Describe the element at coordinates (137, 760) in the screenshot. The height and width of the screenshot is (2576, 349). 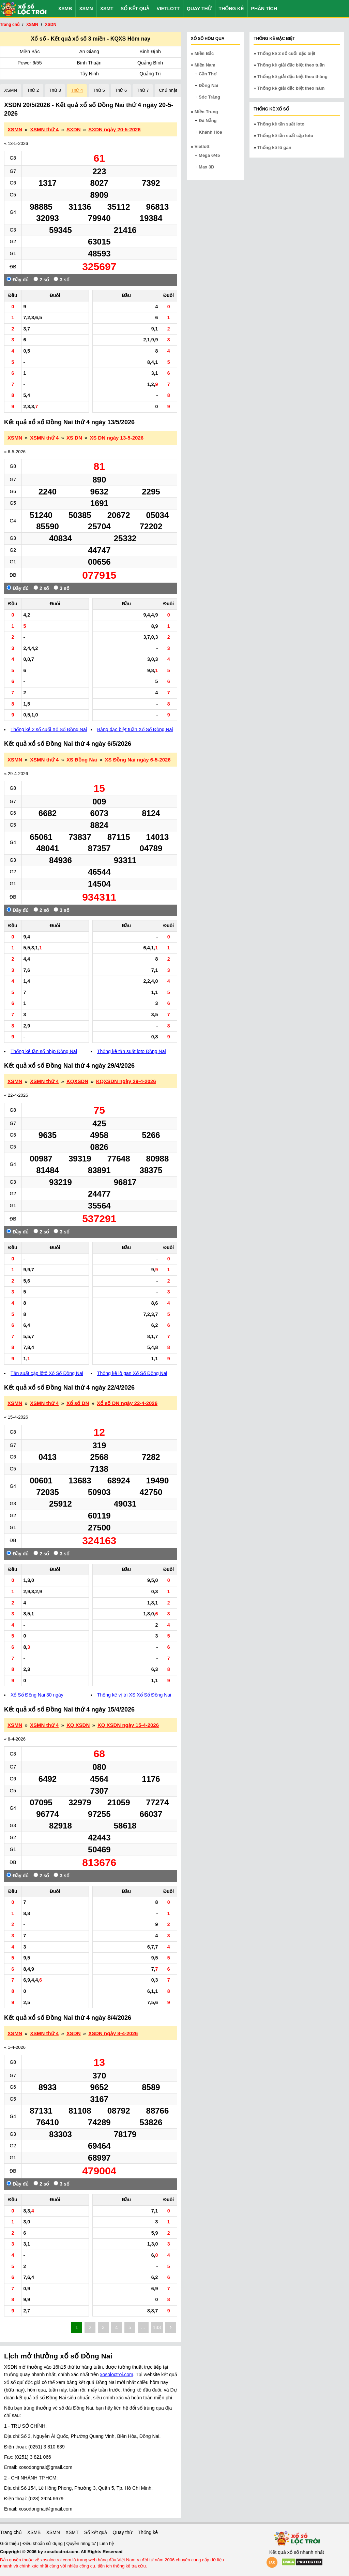
I see `XS Đồng Nai ngày 6-5-2026` at that location.